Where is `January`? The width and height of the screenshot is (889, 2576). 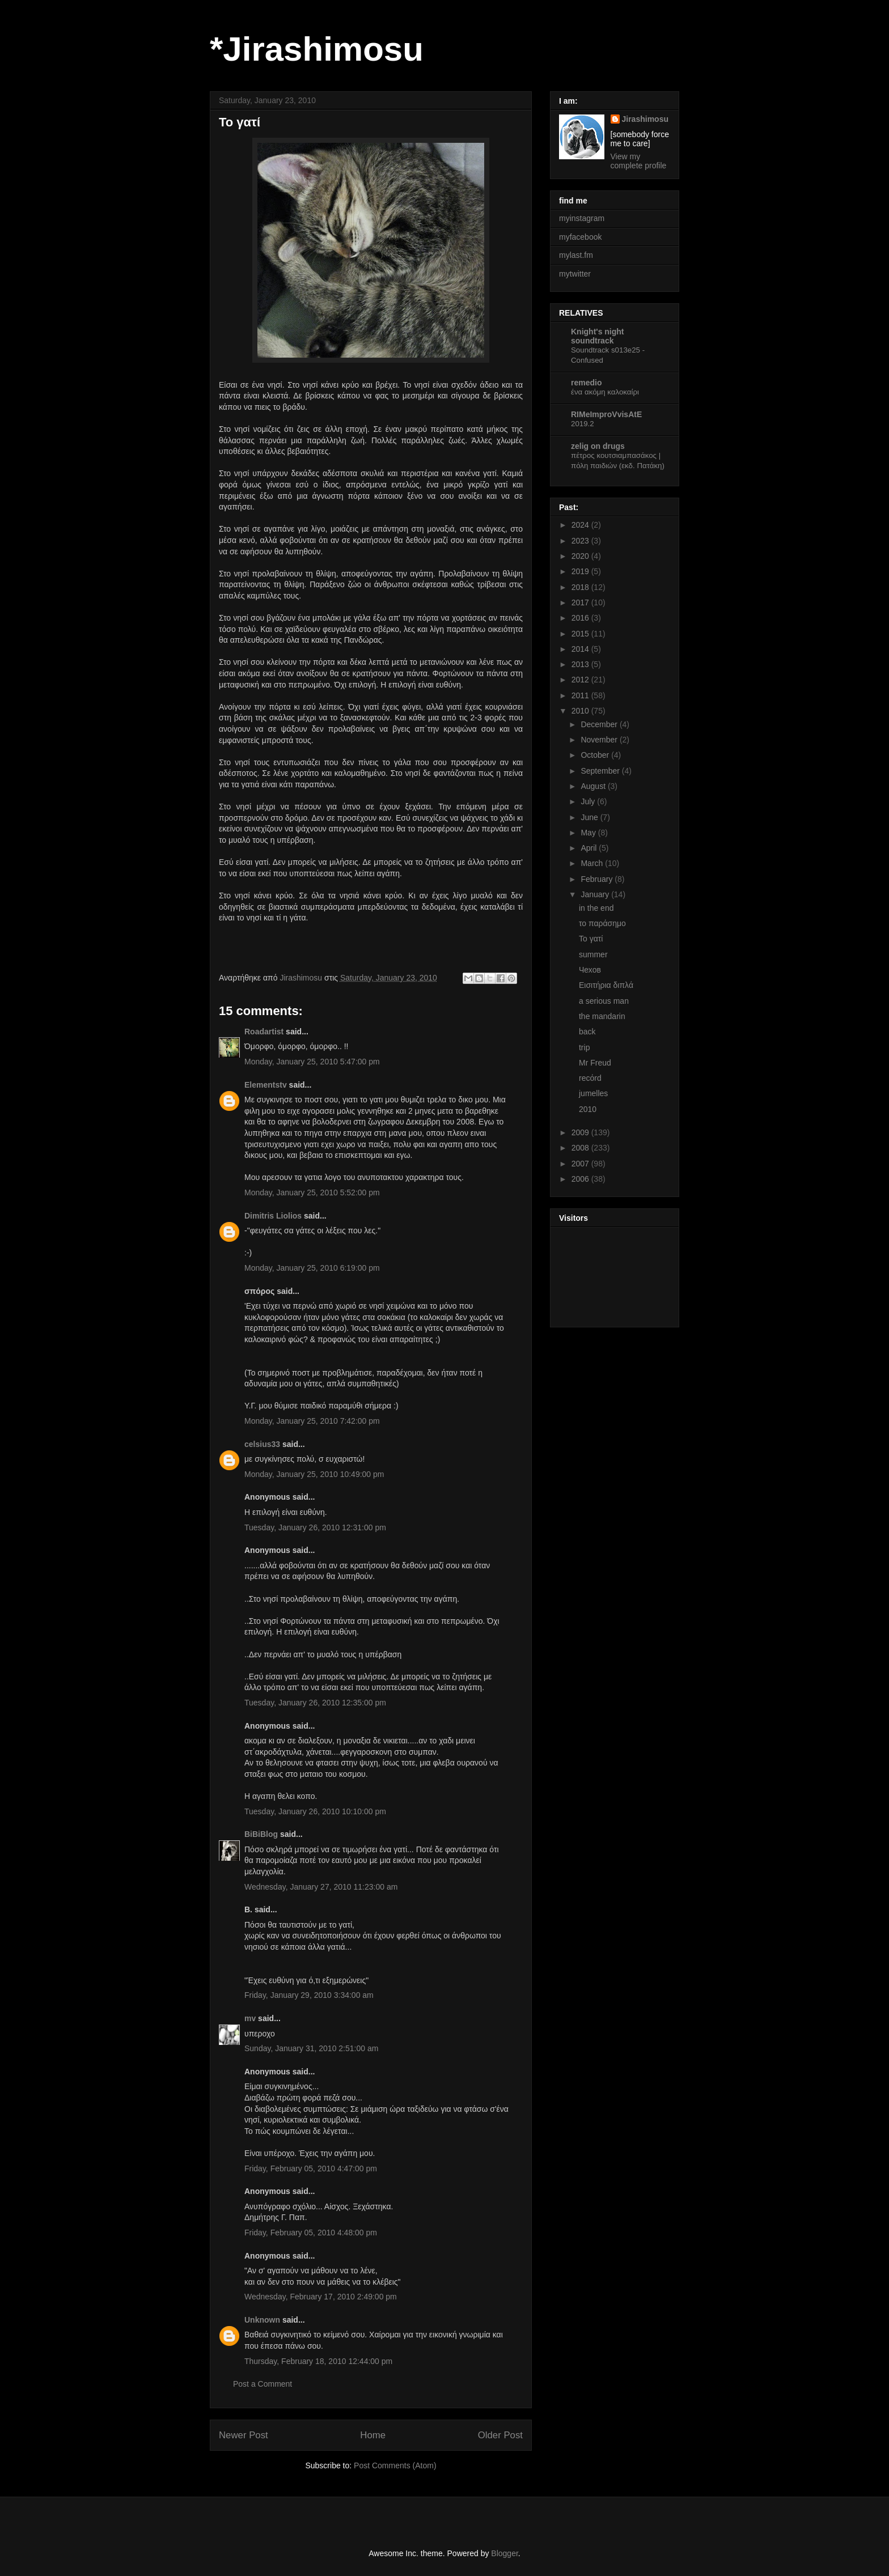 January is located at coordinates (596, 894).